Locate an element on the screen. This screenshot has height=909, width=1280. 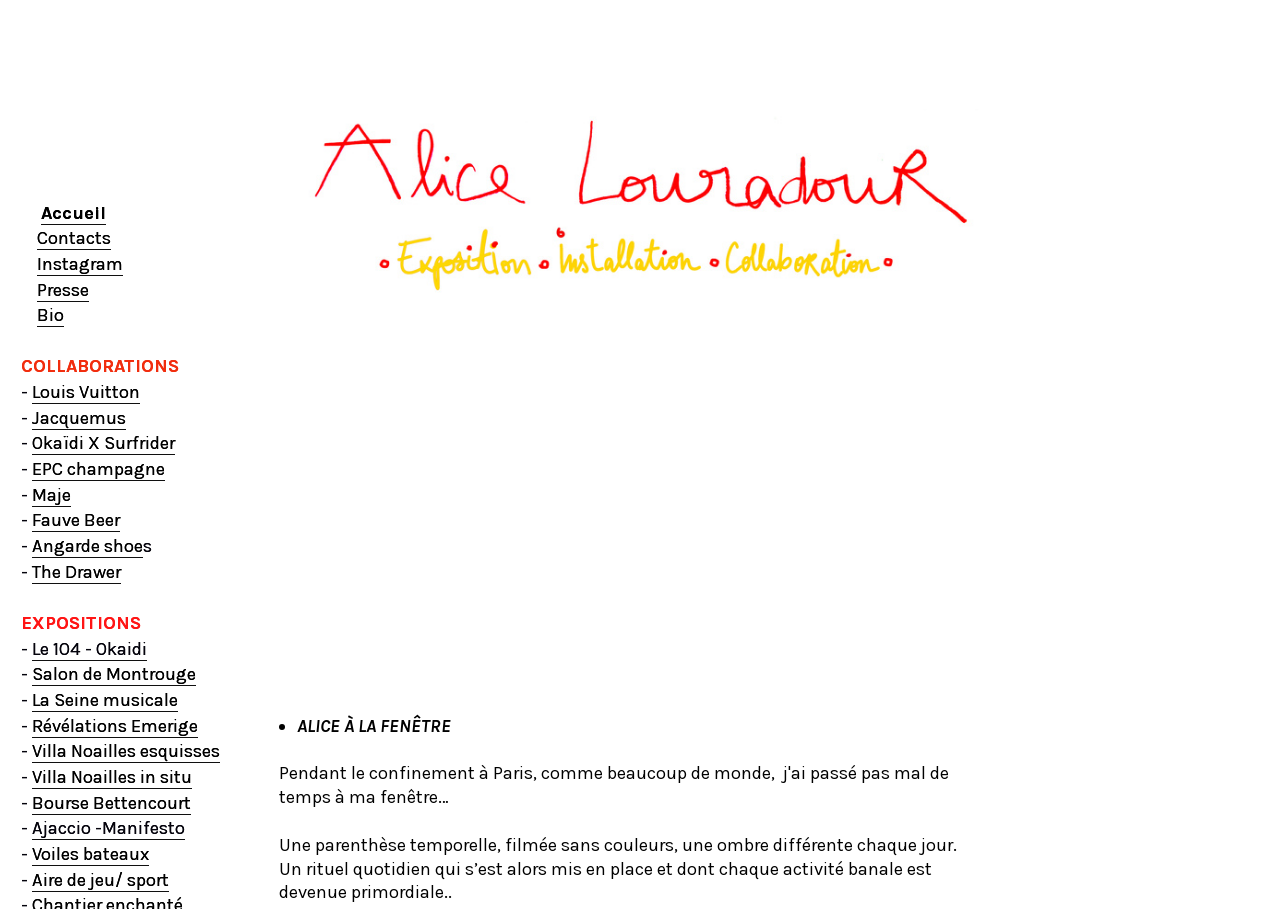
Contacts is located at coordinates (74, 238).